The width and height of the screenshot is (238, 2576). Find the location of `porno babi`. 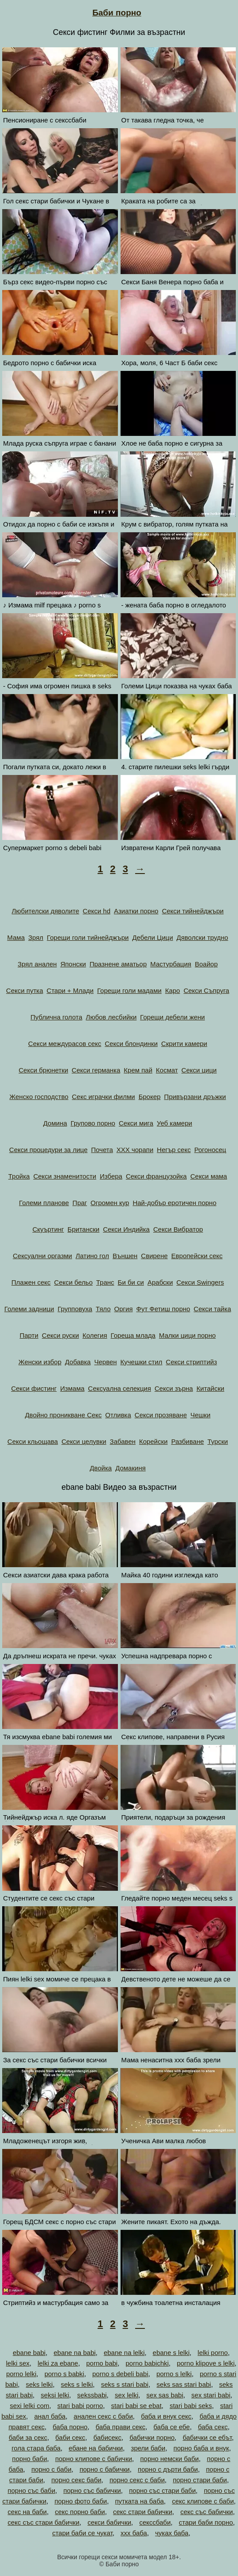

porno babi is located at coordinates (101, 2363).